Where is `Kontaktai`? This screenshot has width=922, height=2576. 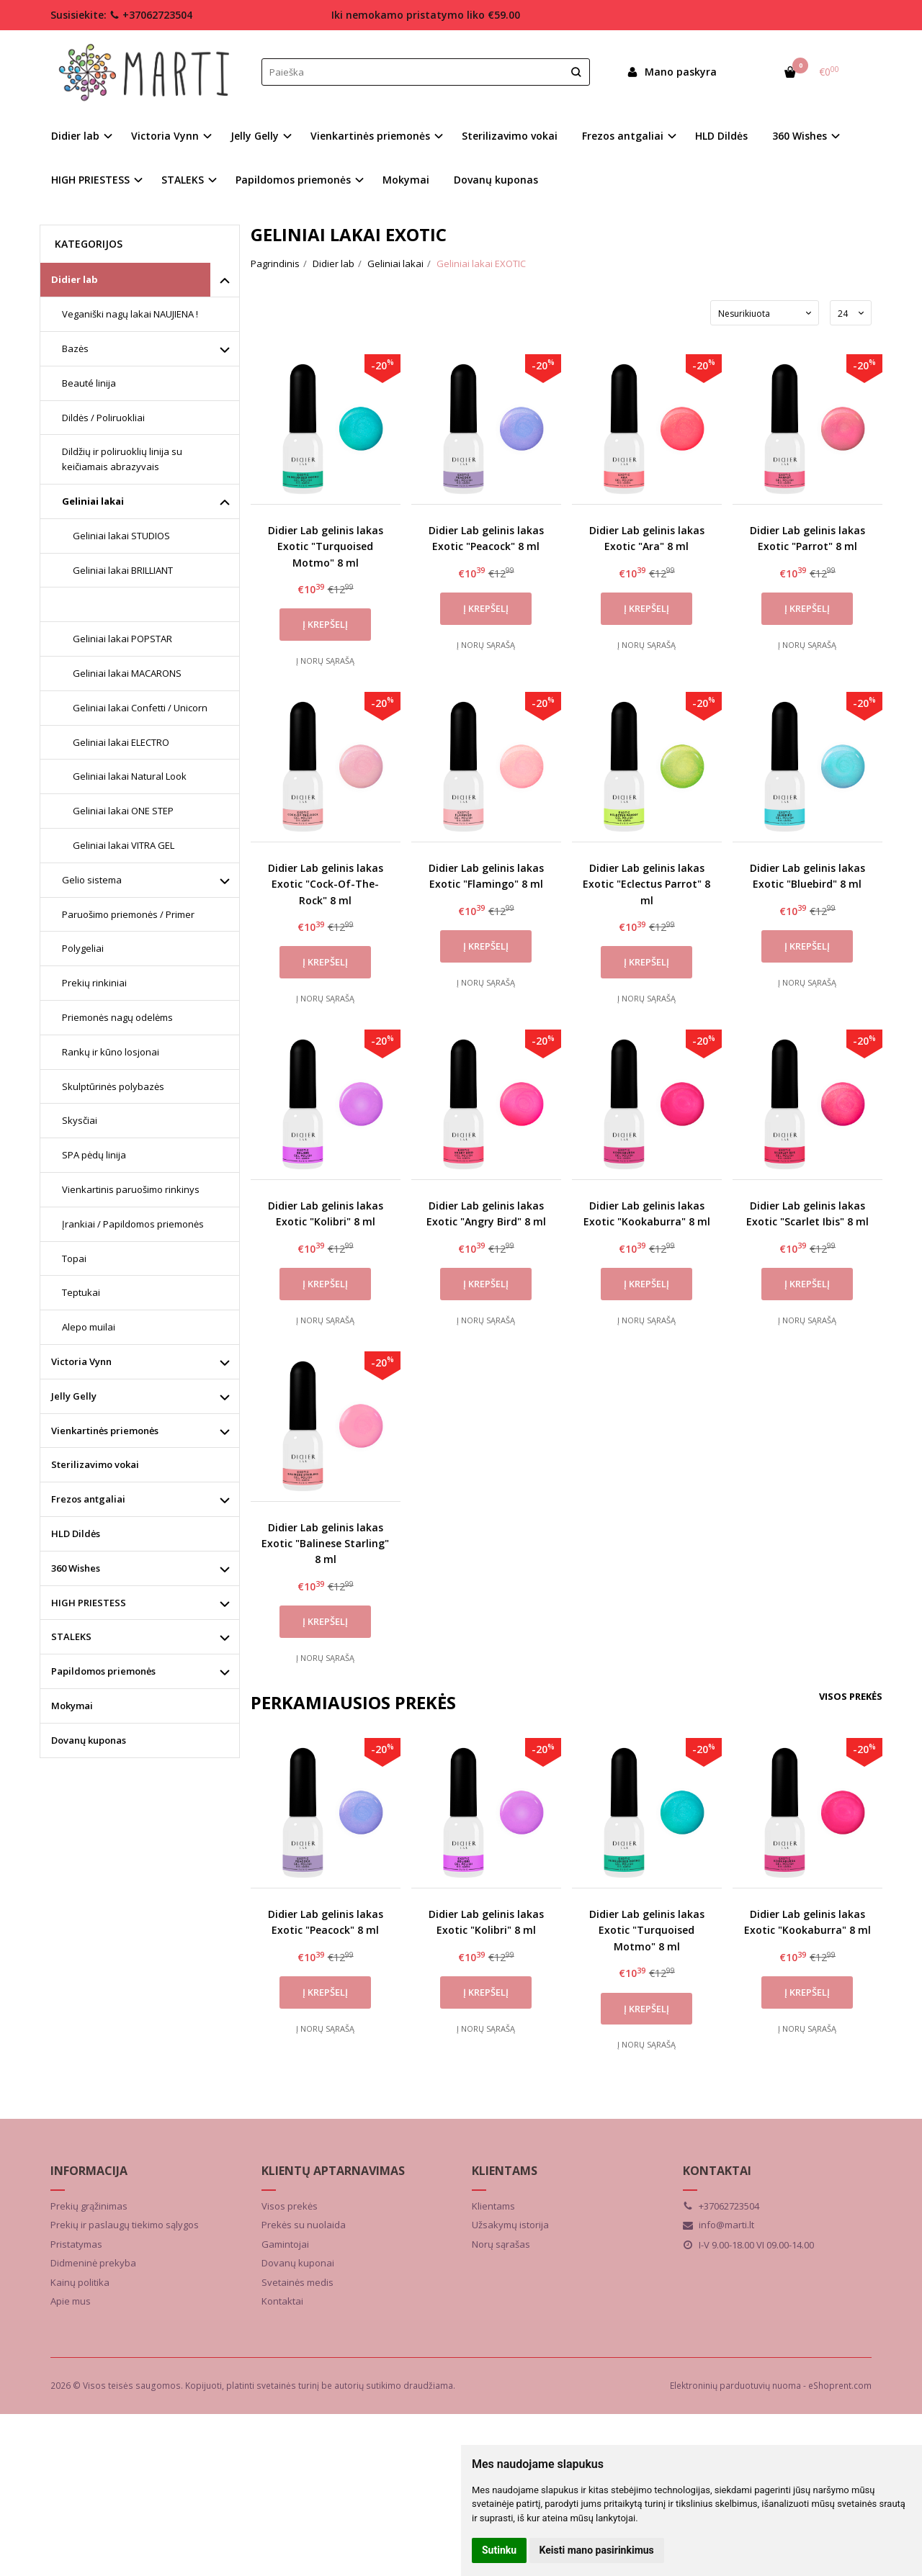 Kontaktai is located at coordinates (282, 2300).